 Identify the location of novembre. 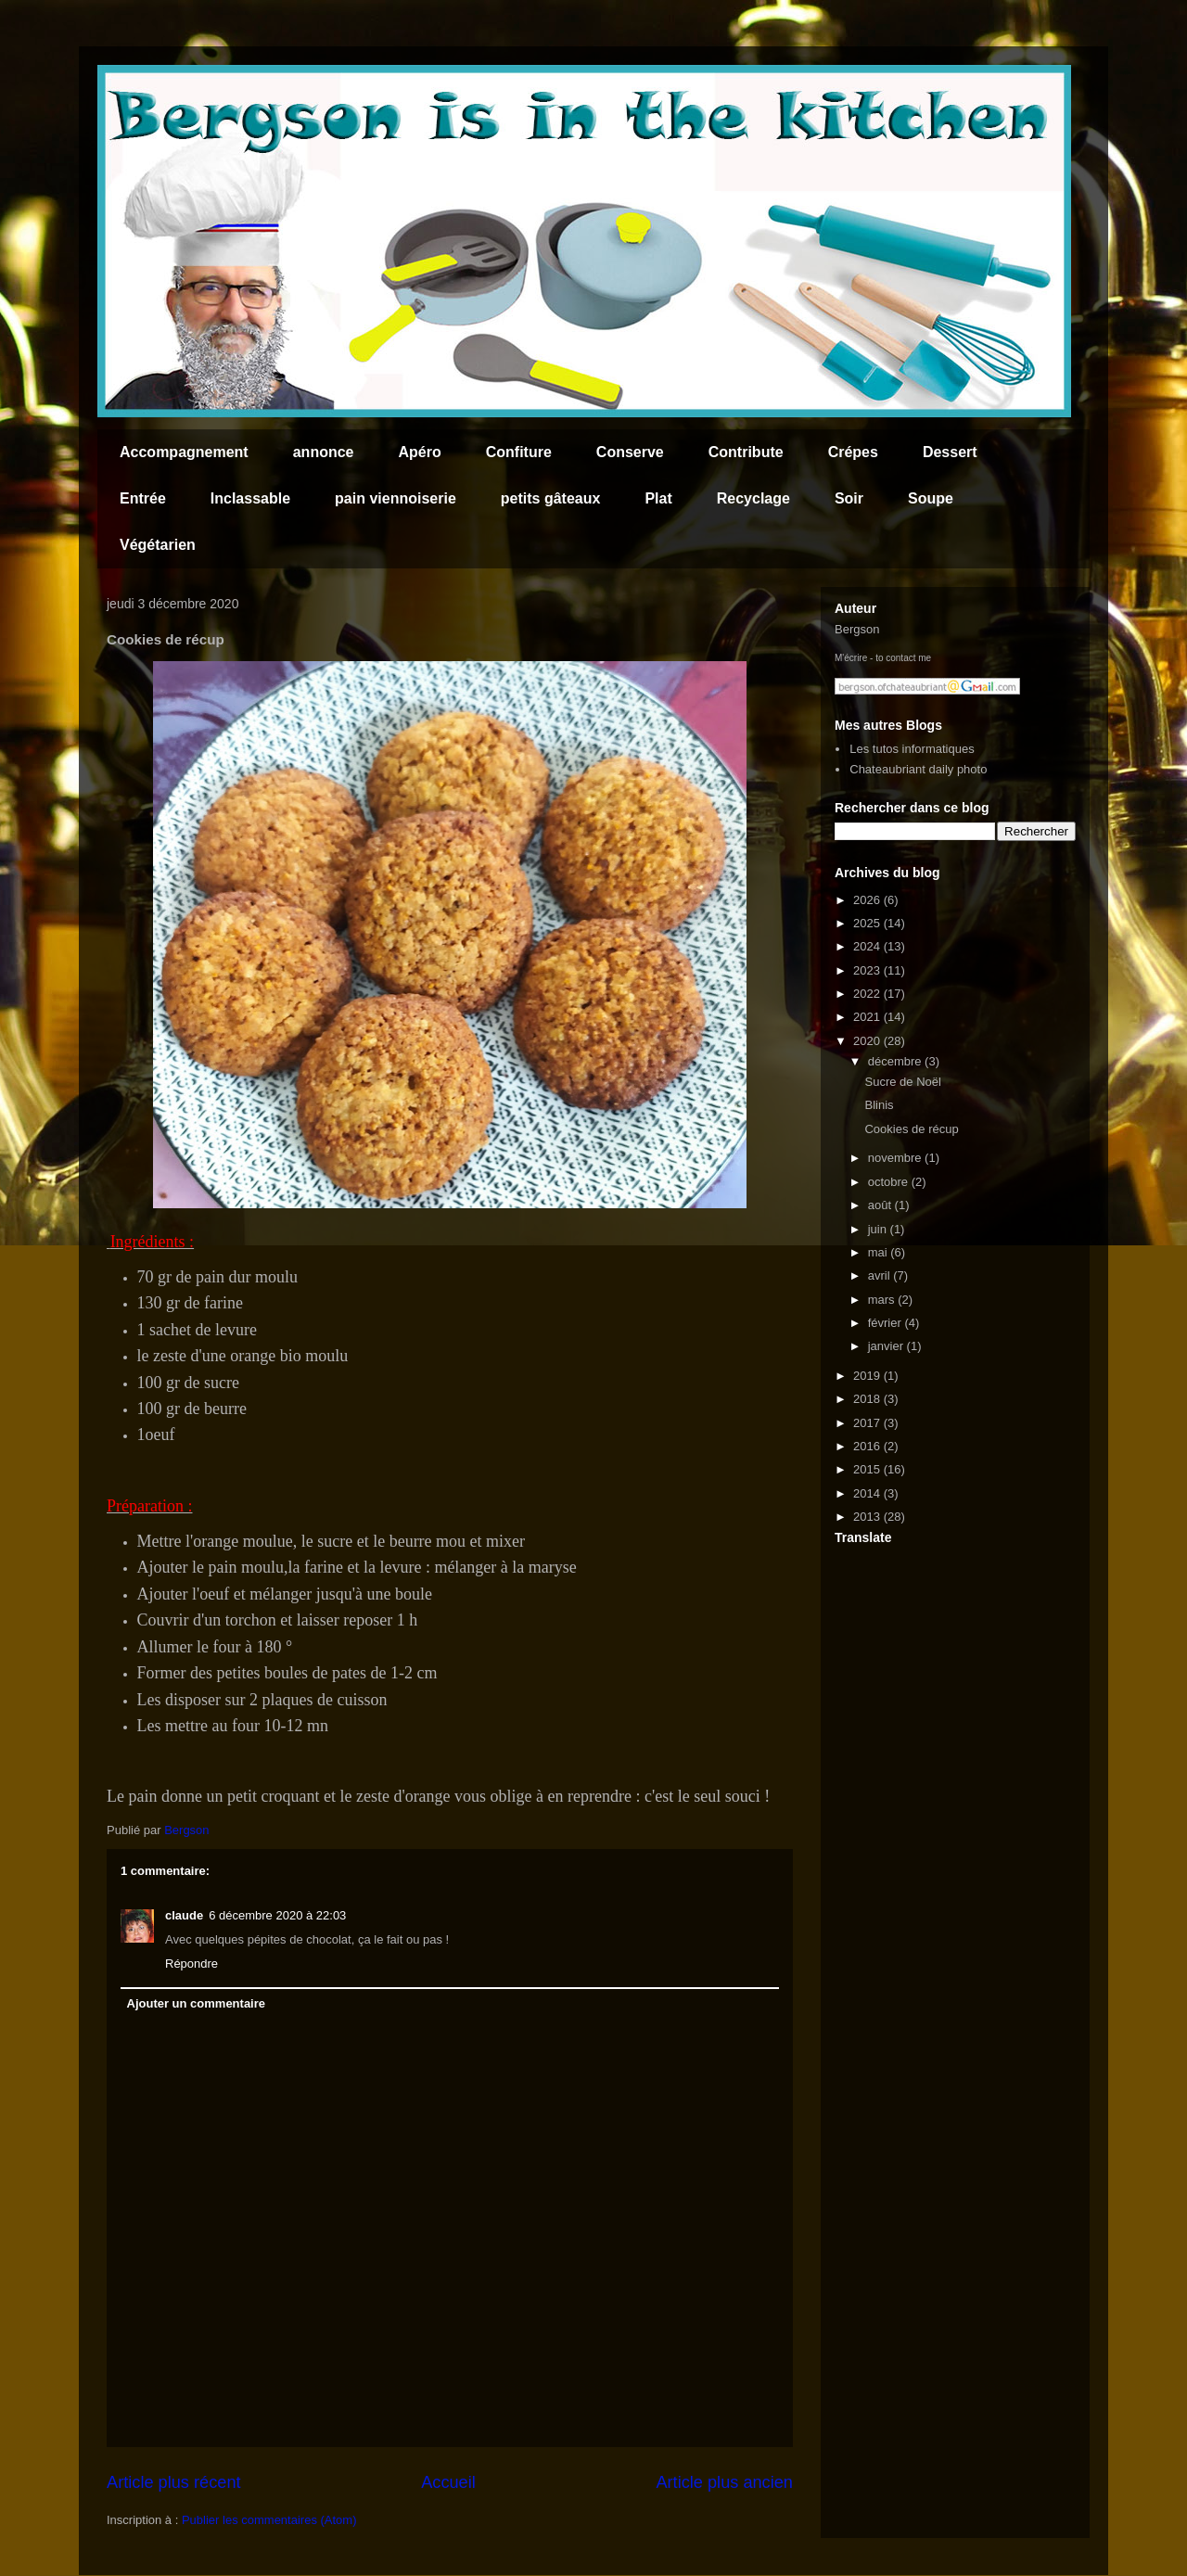
(896, 1158).